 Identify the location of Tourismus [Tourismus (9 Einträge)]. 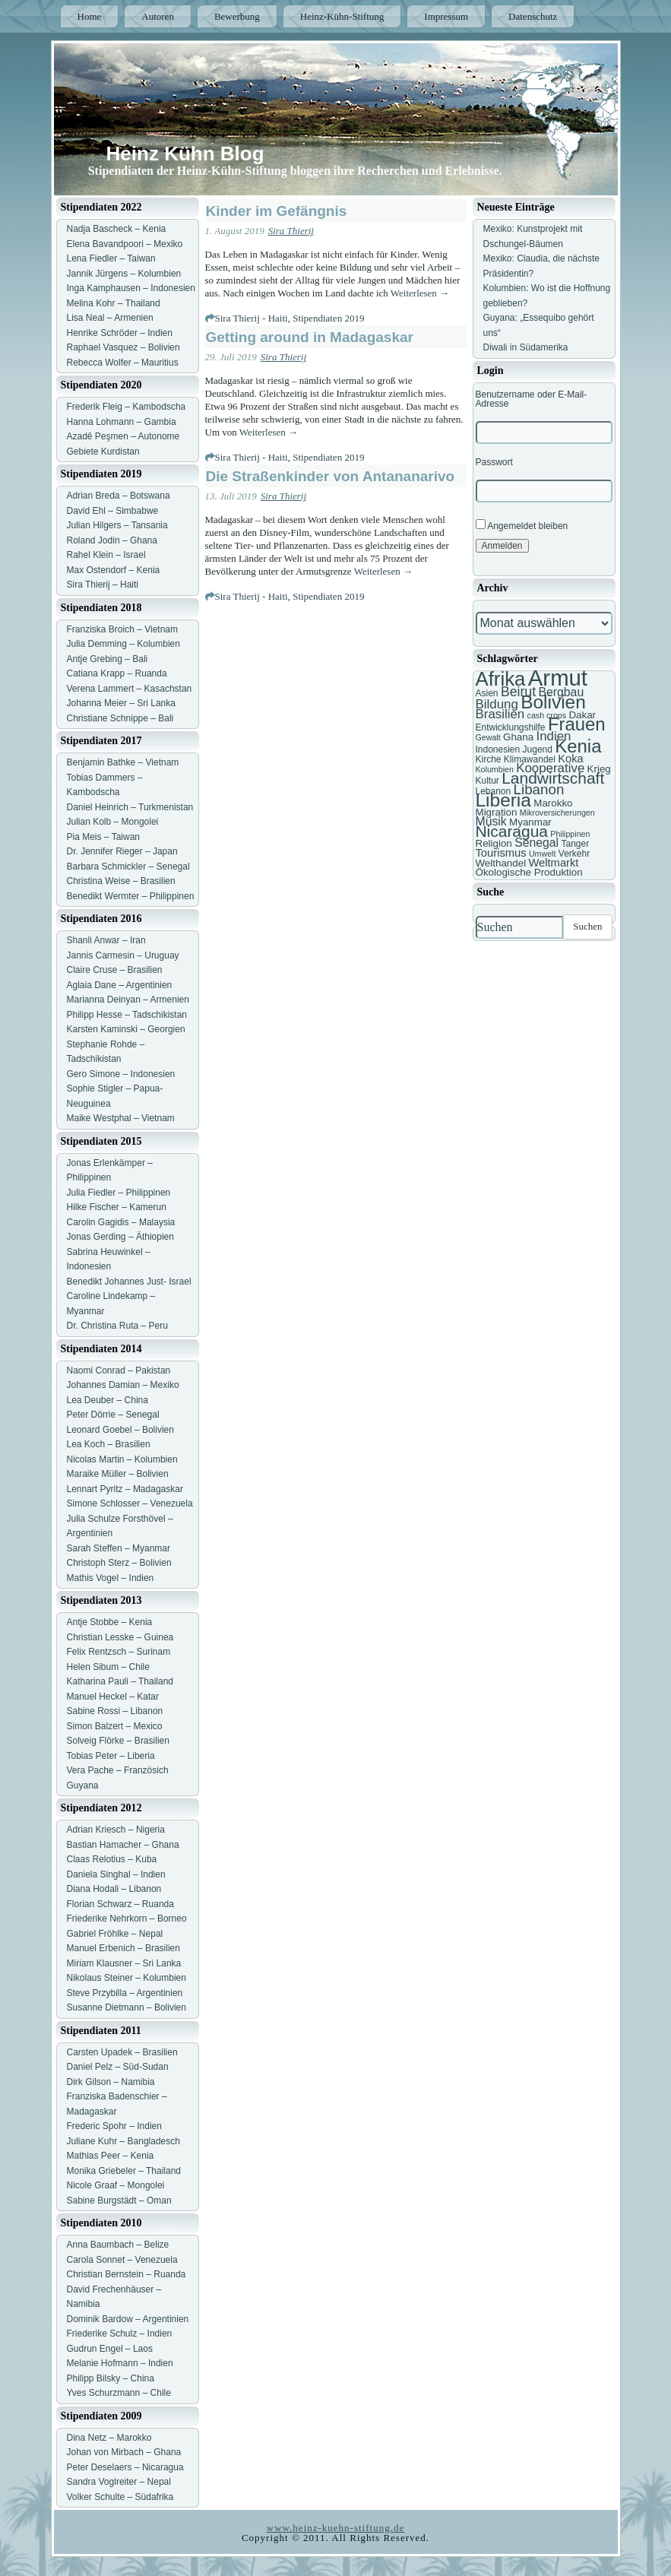
(501, 853).